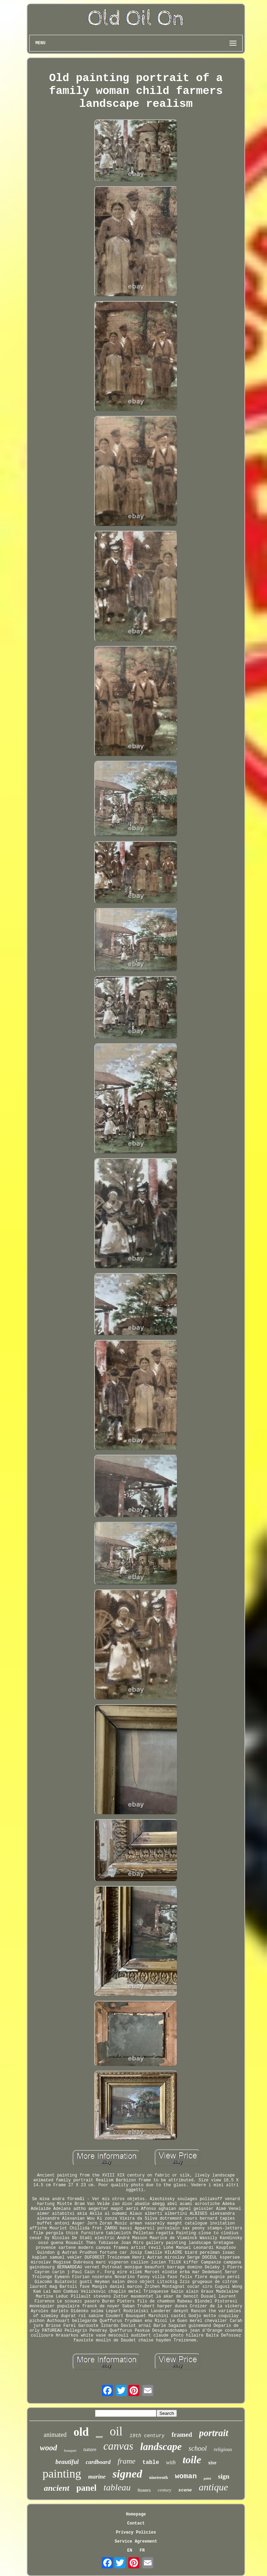 This screenshot has height=2576, width=267. I want to click on FR, so click(142, 2550).